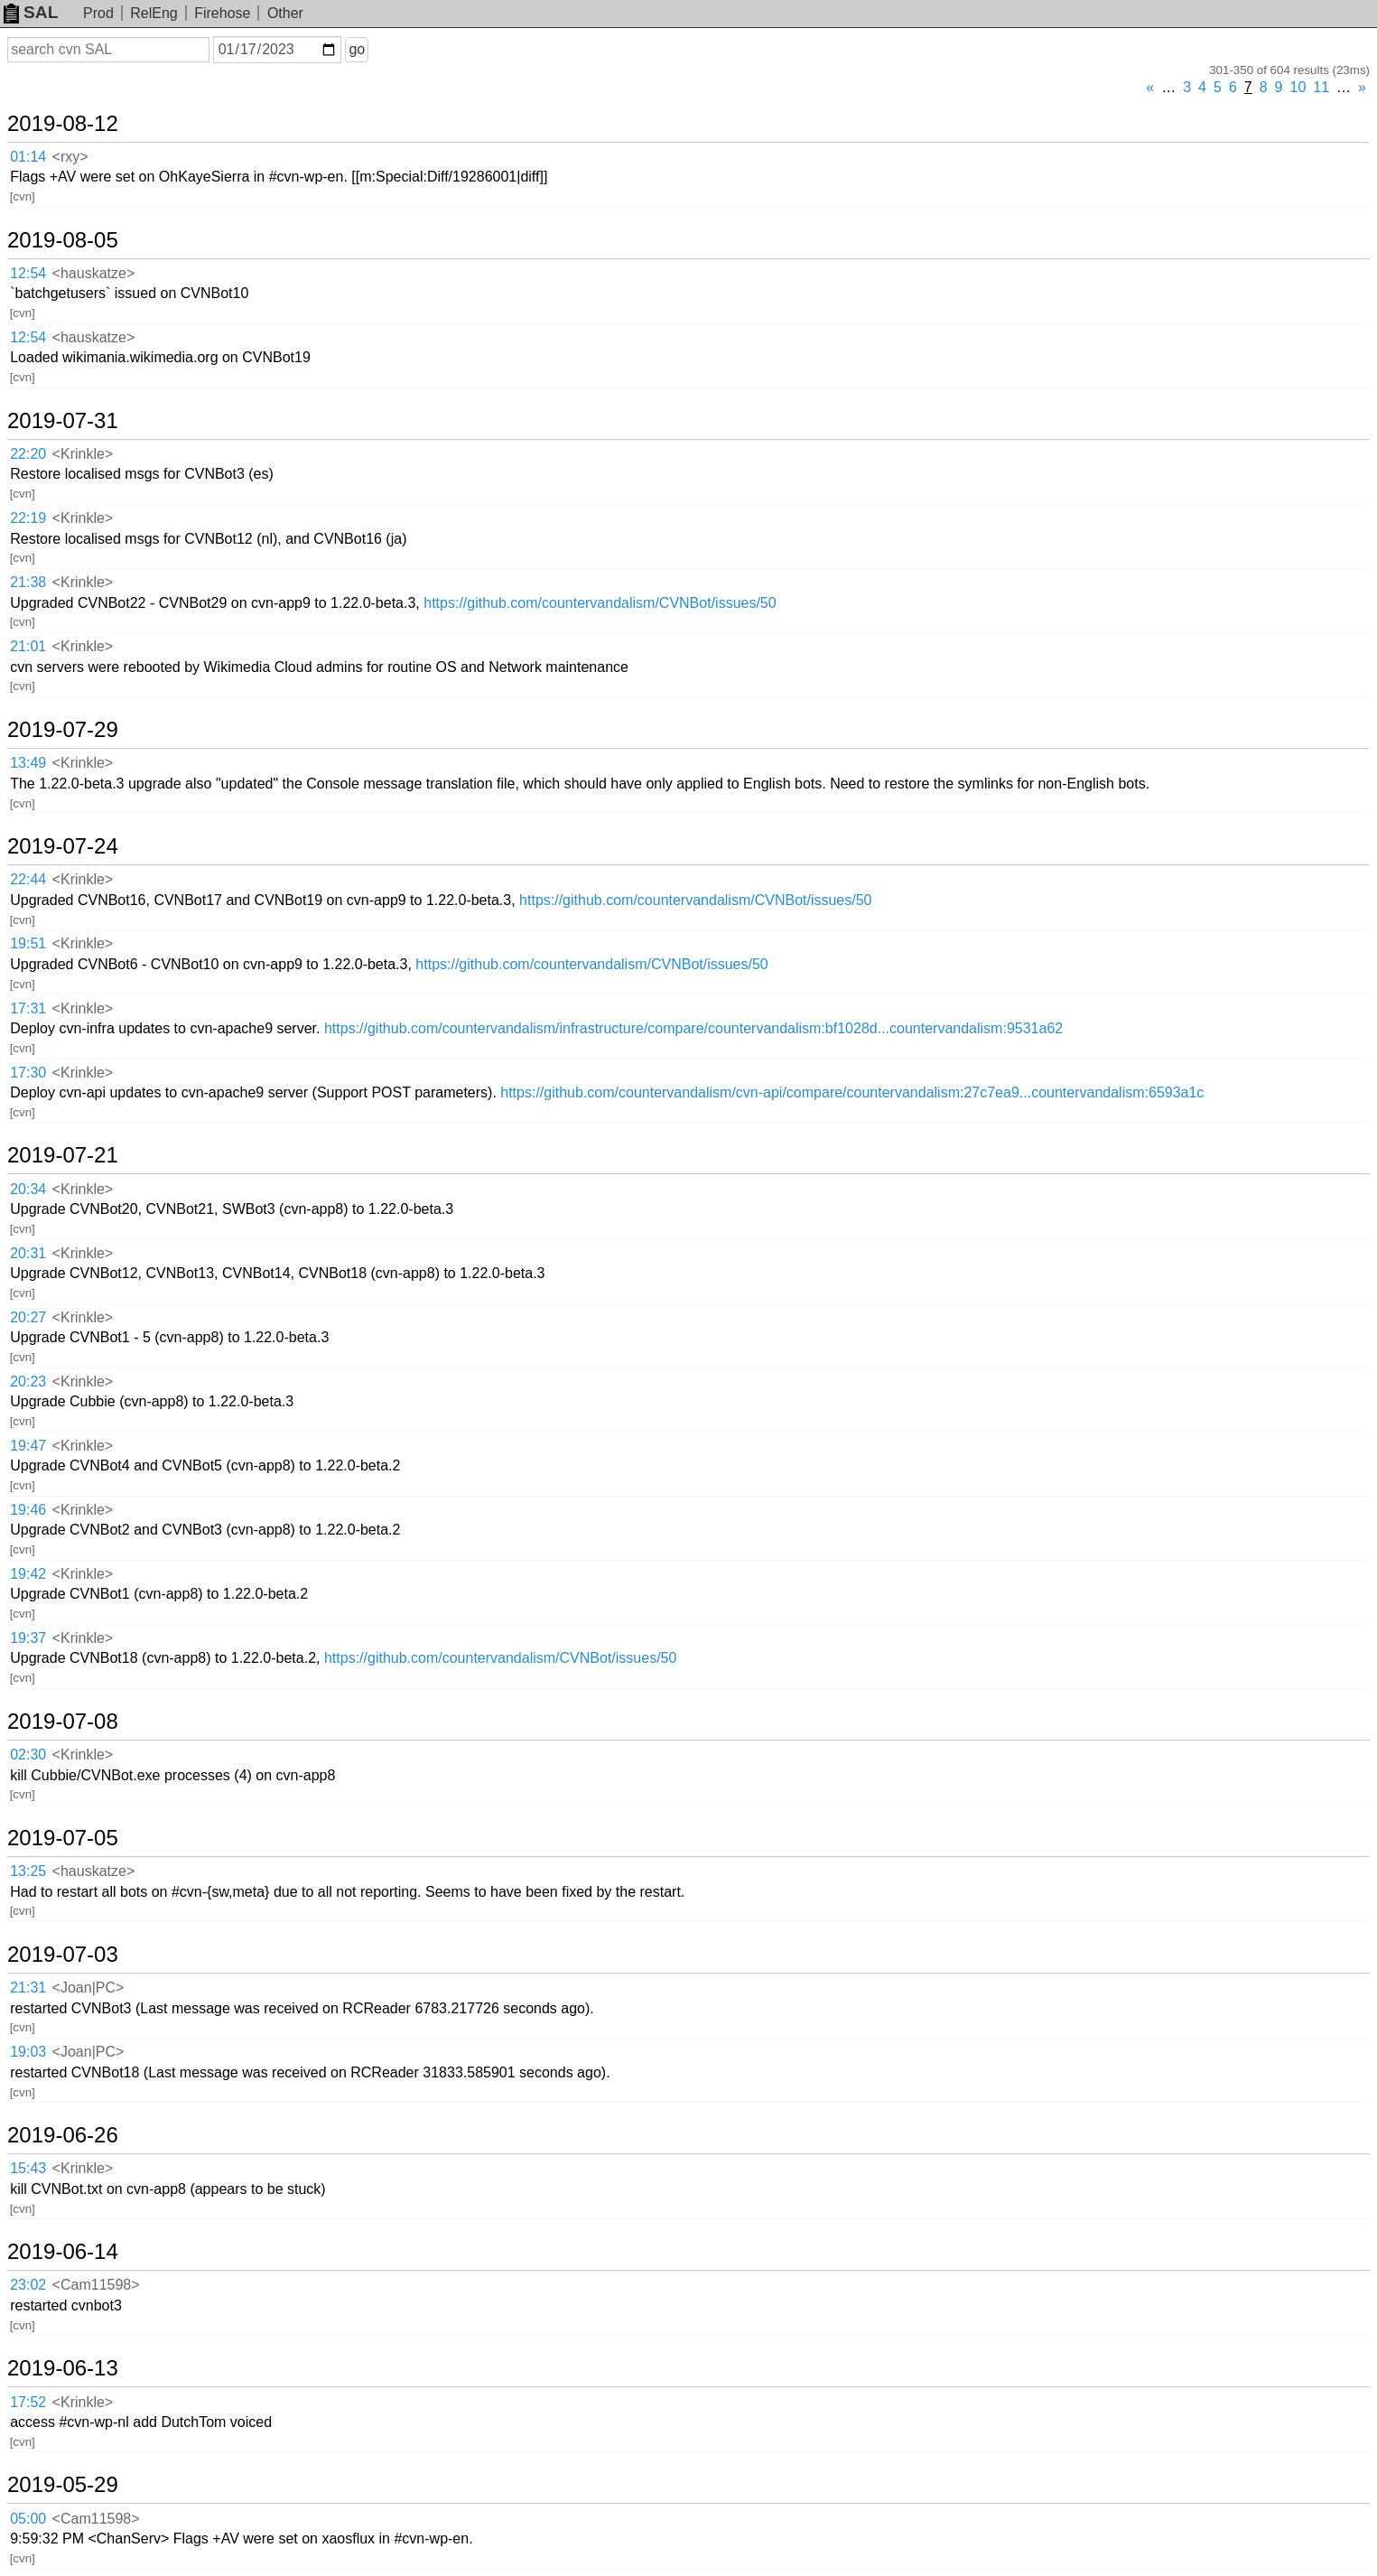 This screenshot has width=1377, height=2576. What do you see at coordinates (153, 13) in the screenshot?
I see `RelEng` at bounding box center [153, 13].